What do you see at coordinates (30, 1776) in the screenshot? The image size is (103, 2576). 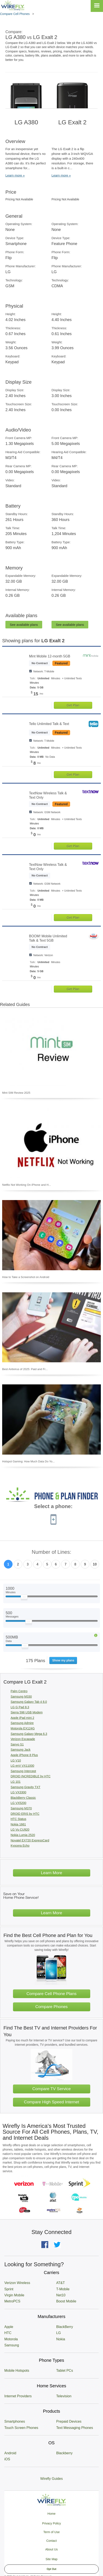 I see `DROID INCREDIBLE by HTC` at bounding box center [30, 1776].